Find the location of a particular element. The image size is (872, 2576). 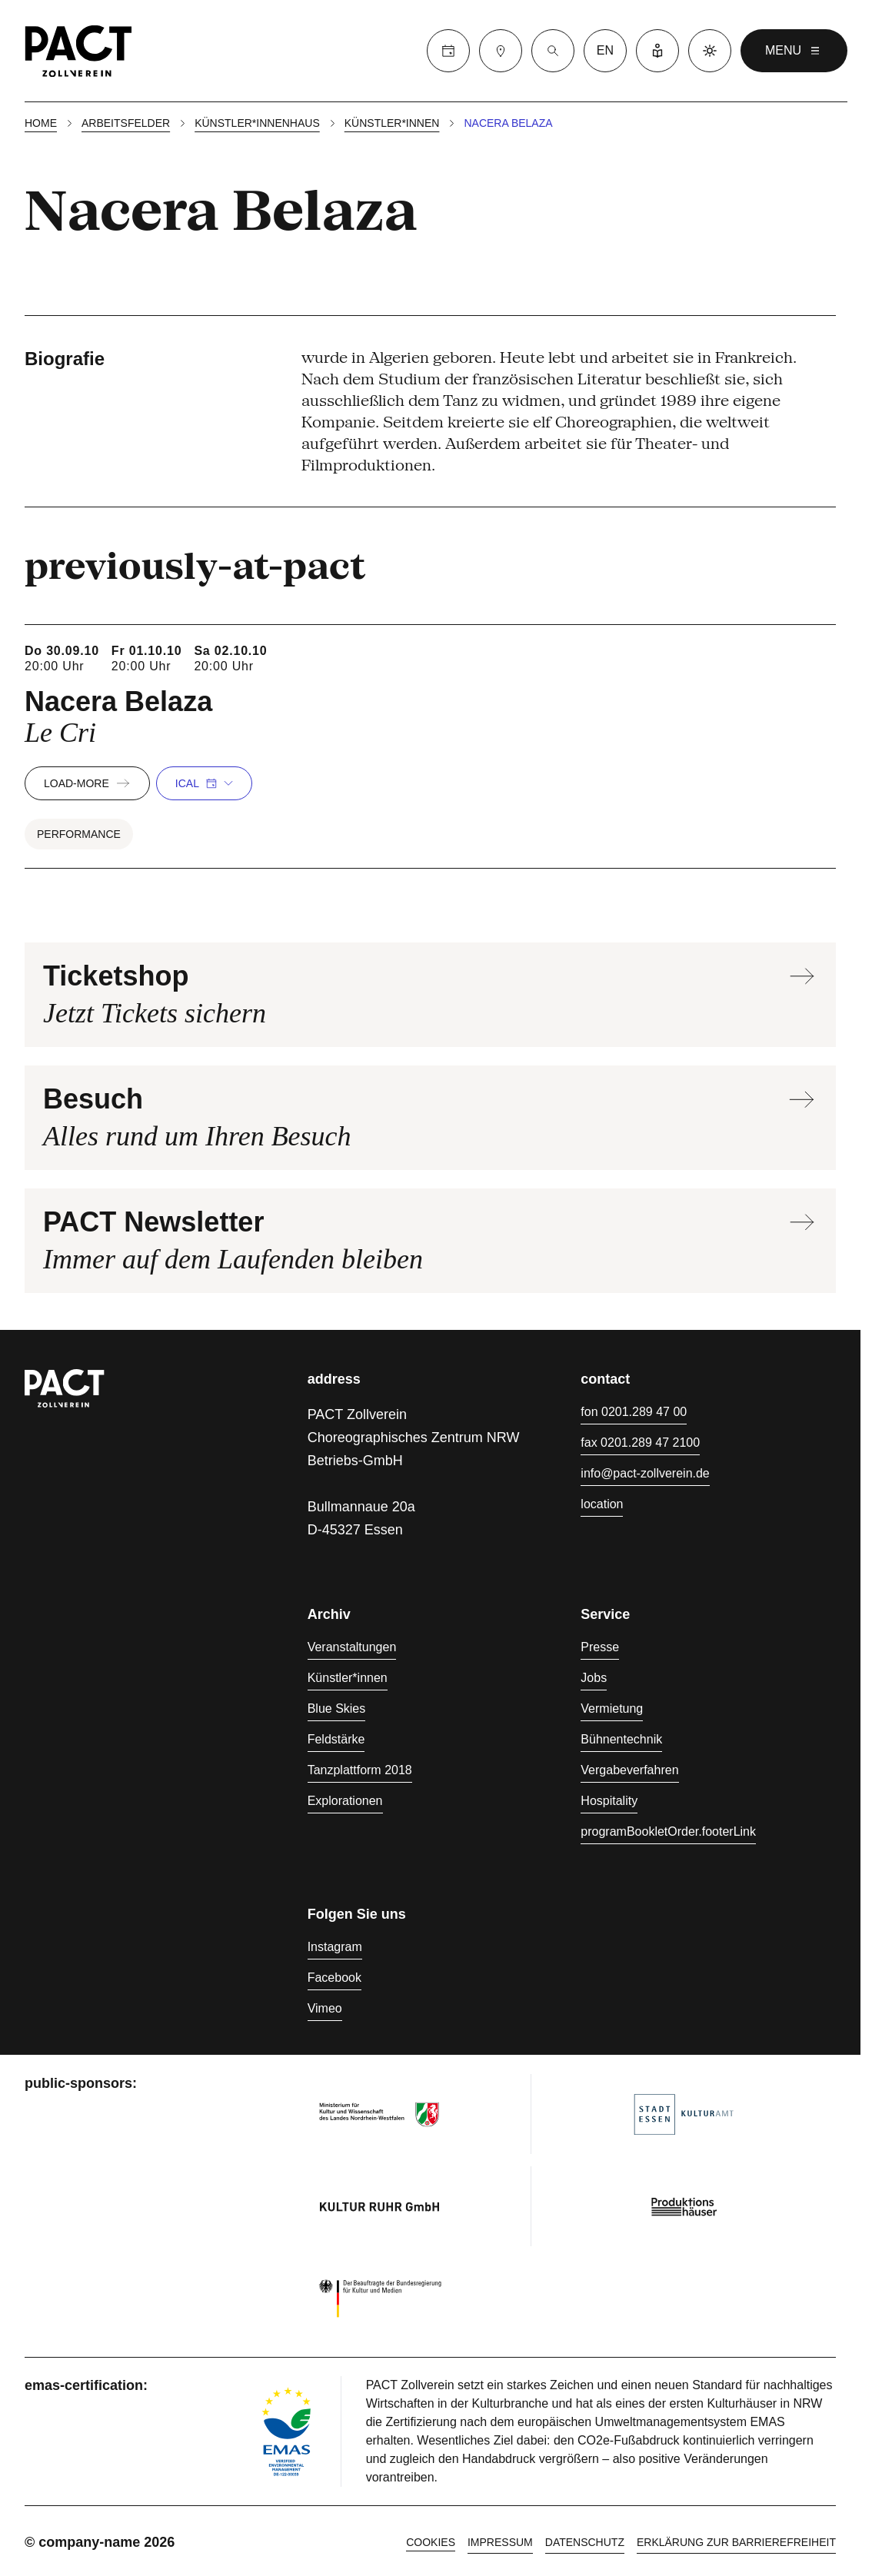

Vimeo is located at coordinates (325, 2008).